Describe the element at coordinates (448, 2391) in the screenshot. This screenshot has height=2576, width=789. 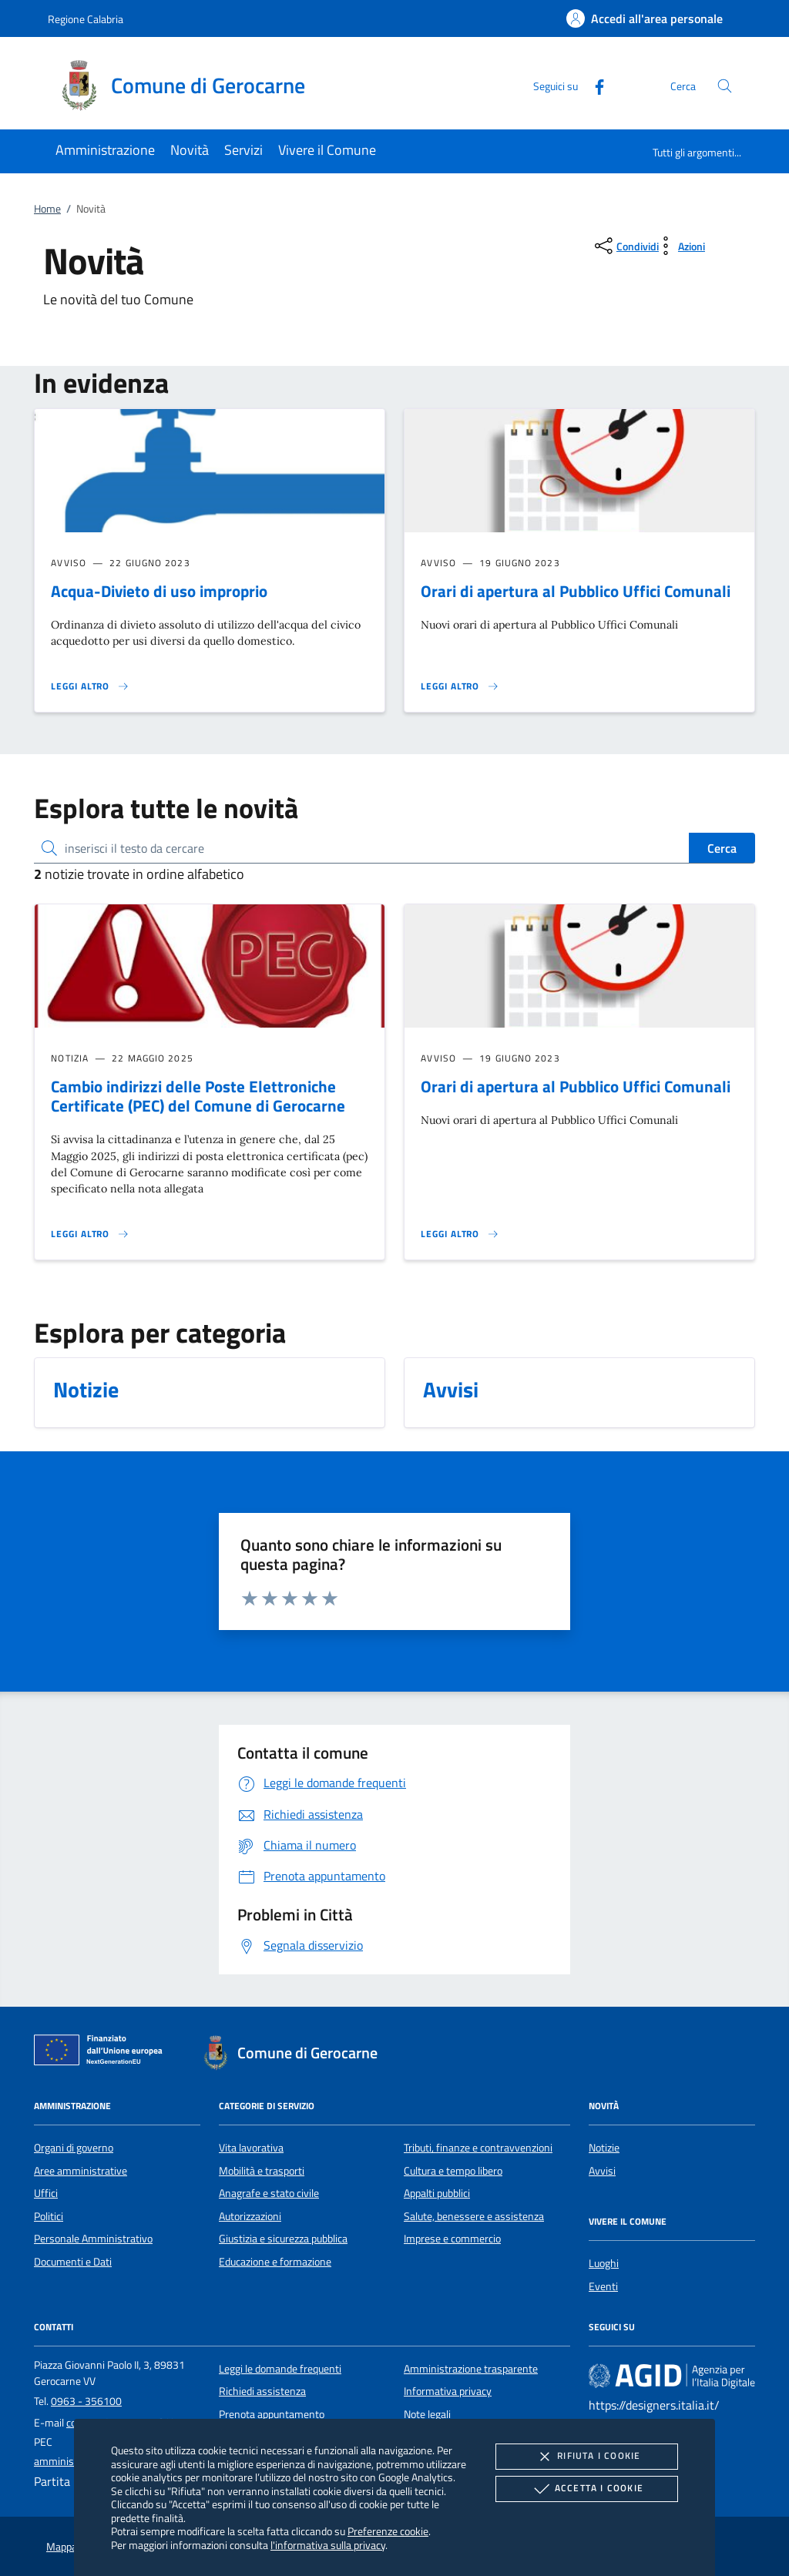
I see `Informativa privacy` at that location.